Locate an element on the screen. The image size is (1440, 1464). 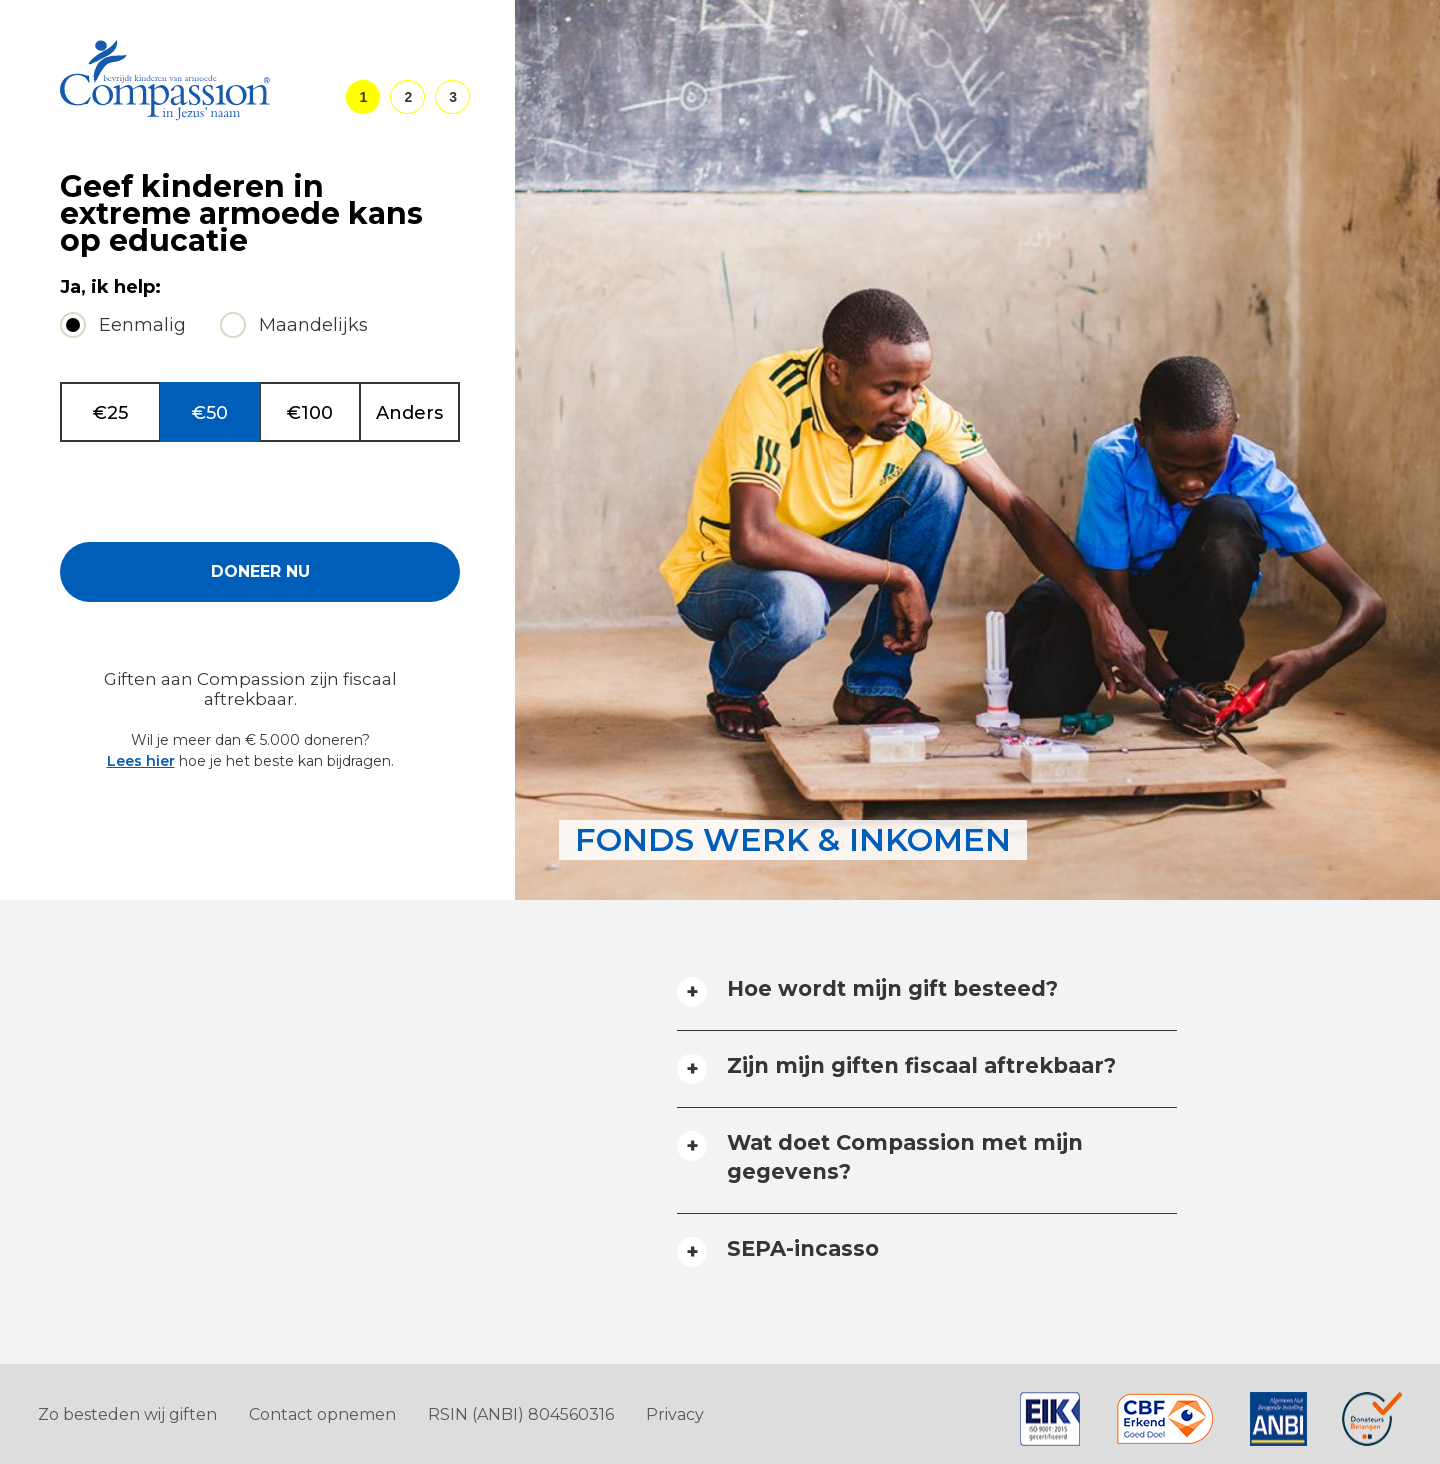
Zijn mijn giften fiscaal aftrekbaar? [tab] is located at coordinates (921, 1065).